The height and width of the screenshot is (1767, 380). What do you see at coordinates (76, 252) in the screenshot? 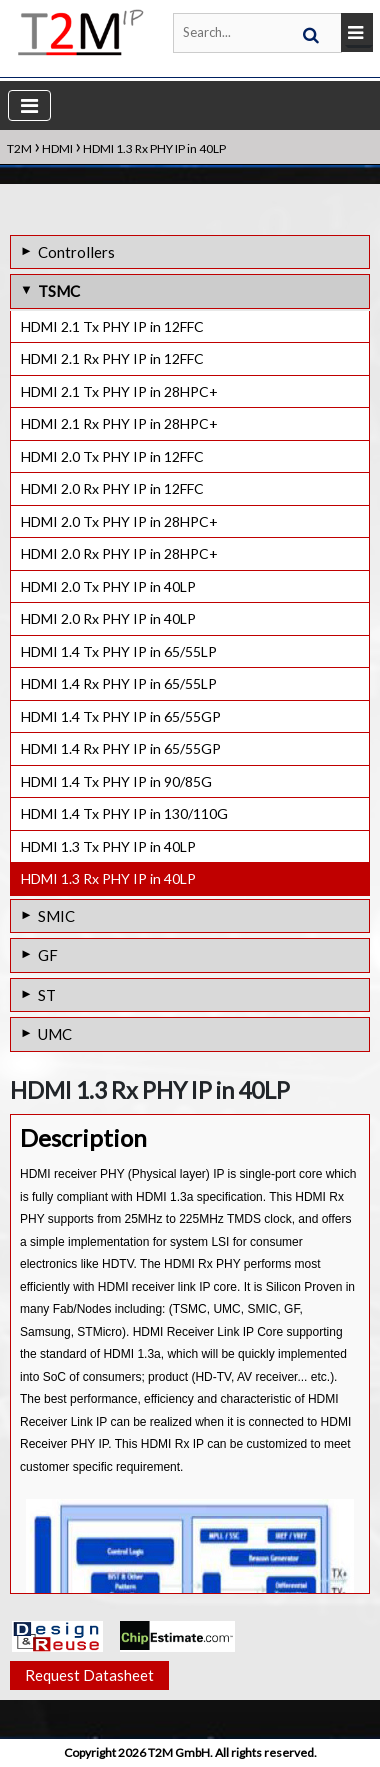
I see `Controllers` at bounding box center [76, 252].